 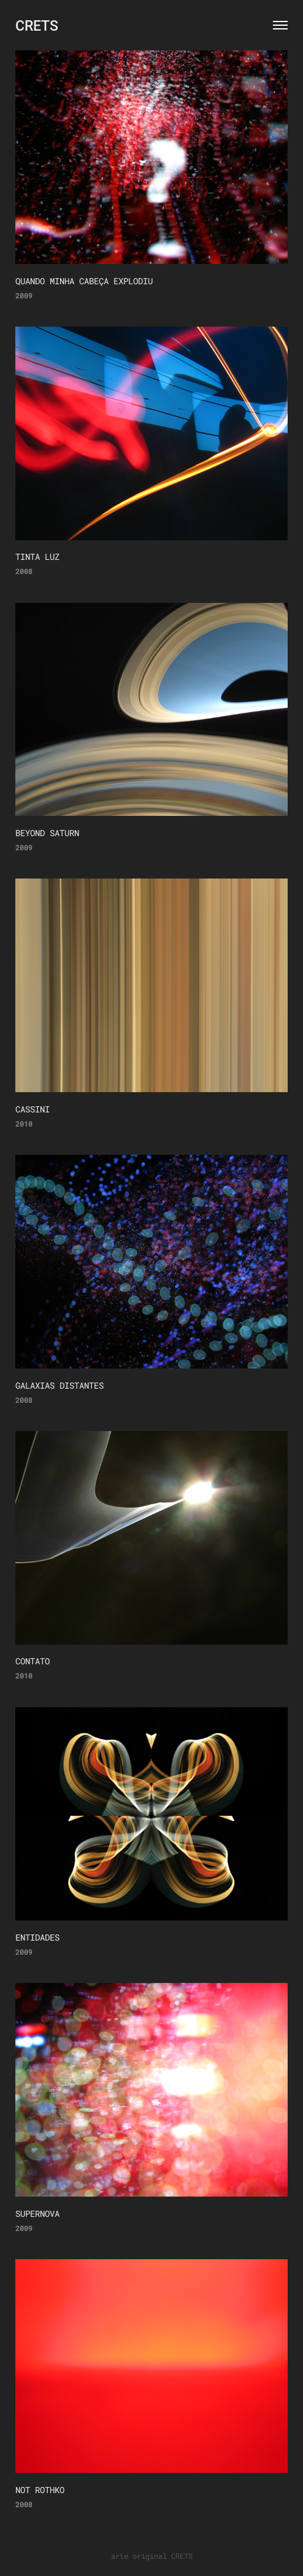 I want to click on CRETS, so click(x=36, y=25).